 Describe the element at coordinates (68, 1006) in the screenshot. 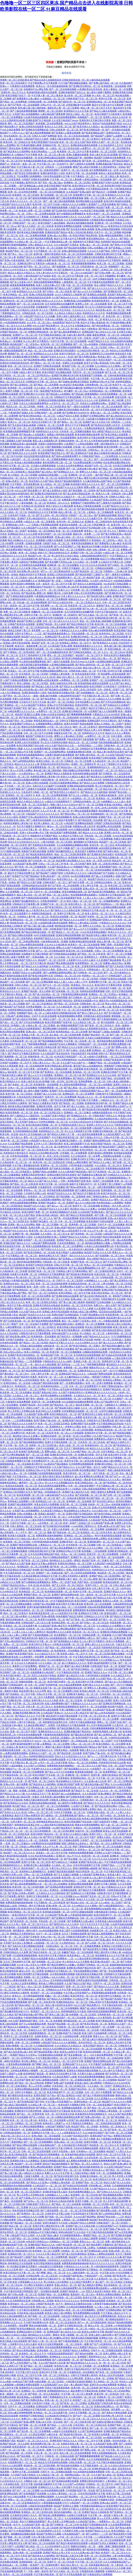

I see `久久久精品亚洲一区二区` at that location.